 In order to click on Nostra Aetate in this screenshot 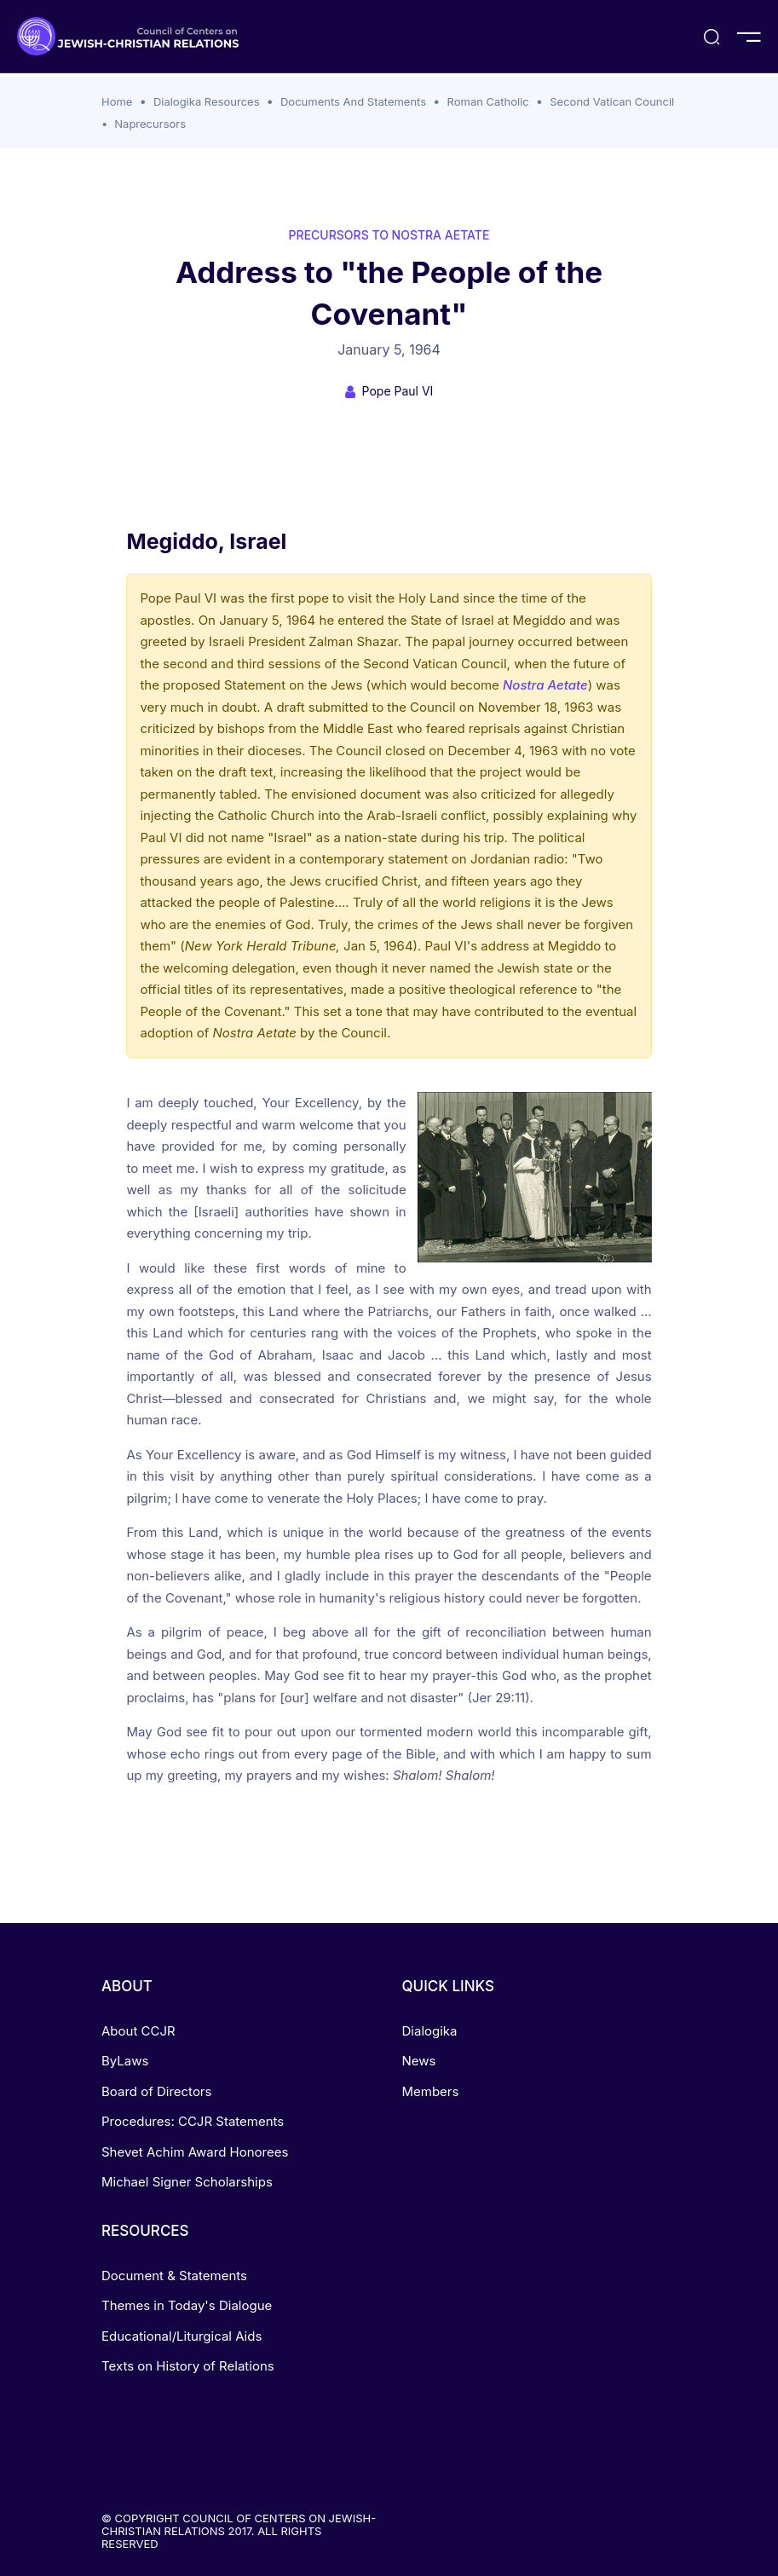, I will do `click(545, 685)`.